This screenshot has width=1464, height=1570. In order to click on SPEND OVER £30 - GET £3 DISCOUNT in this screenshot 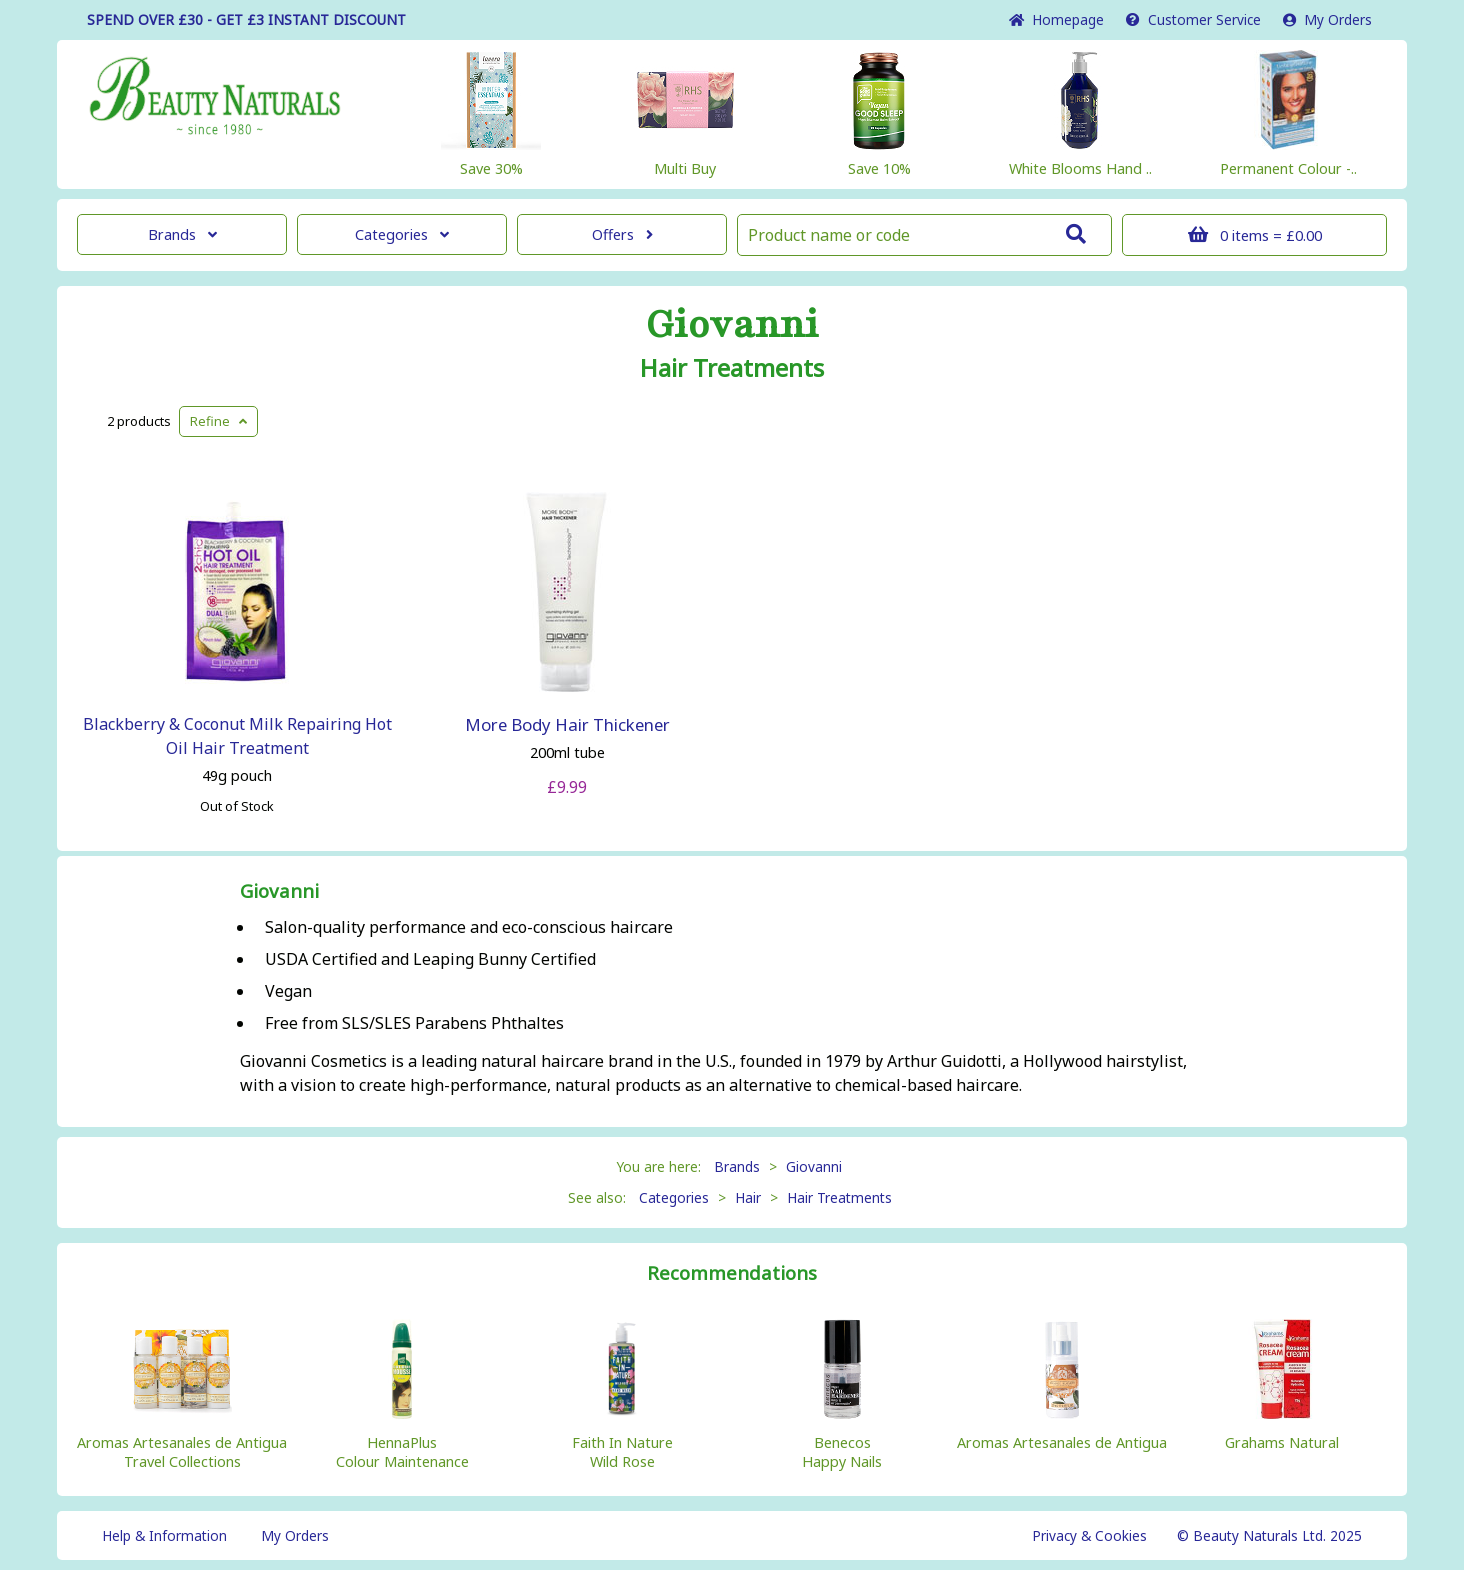, I will do `click(246, 19)`.